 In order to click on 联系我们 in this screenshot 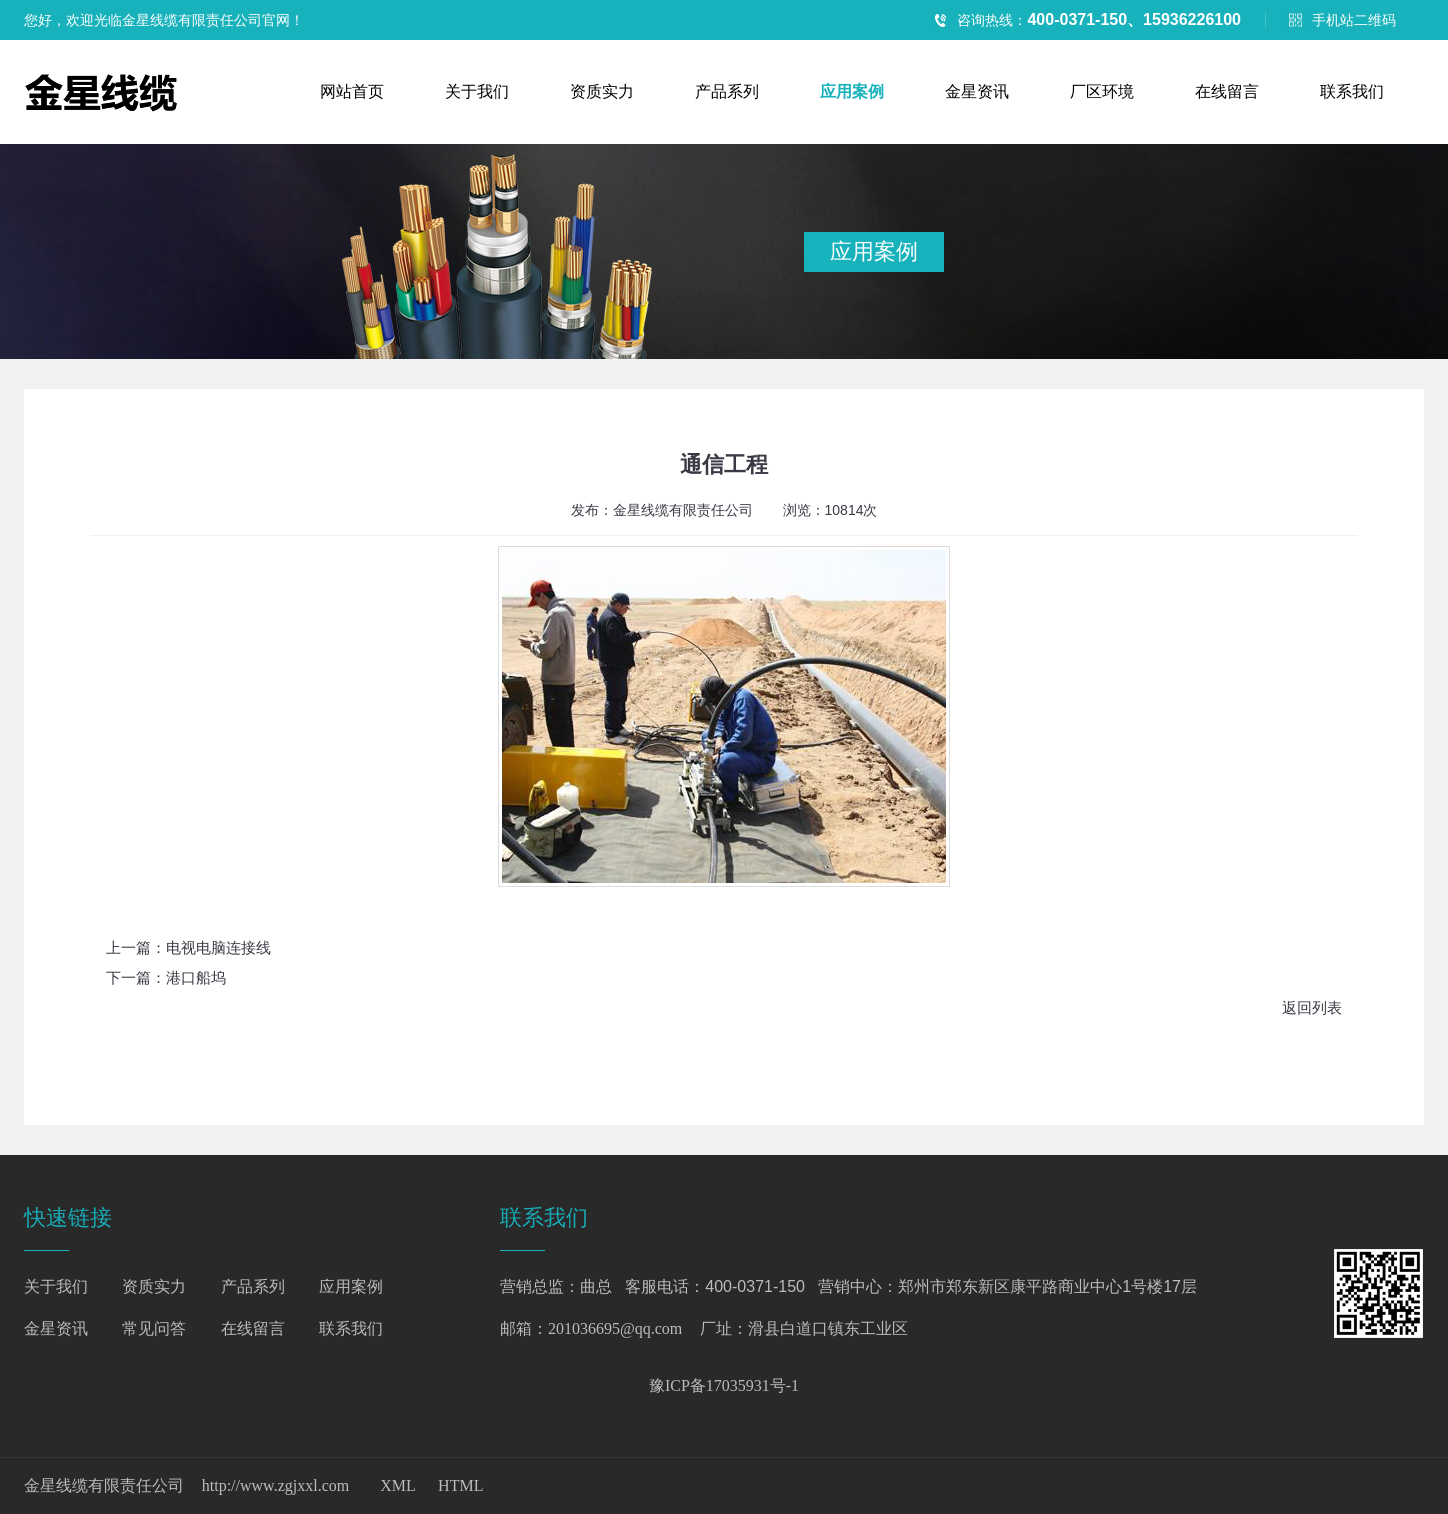, I will do `click(1352, 91)`.